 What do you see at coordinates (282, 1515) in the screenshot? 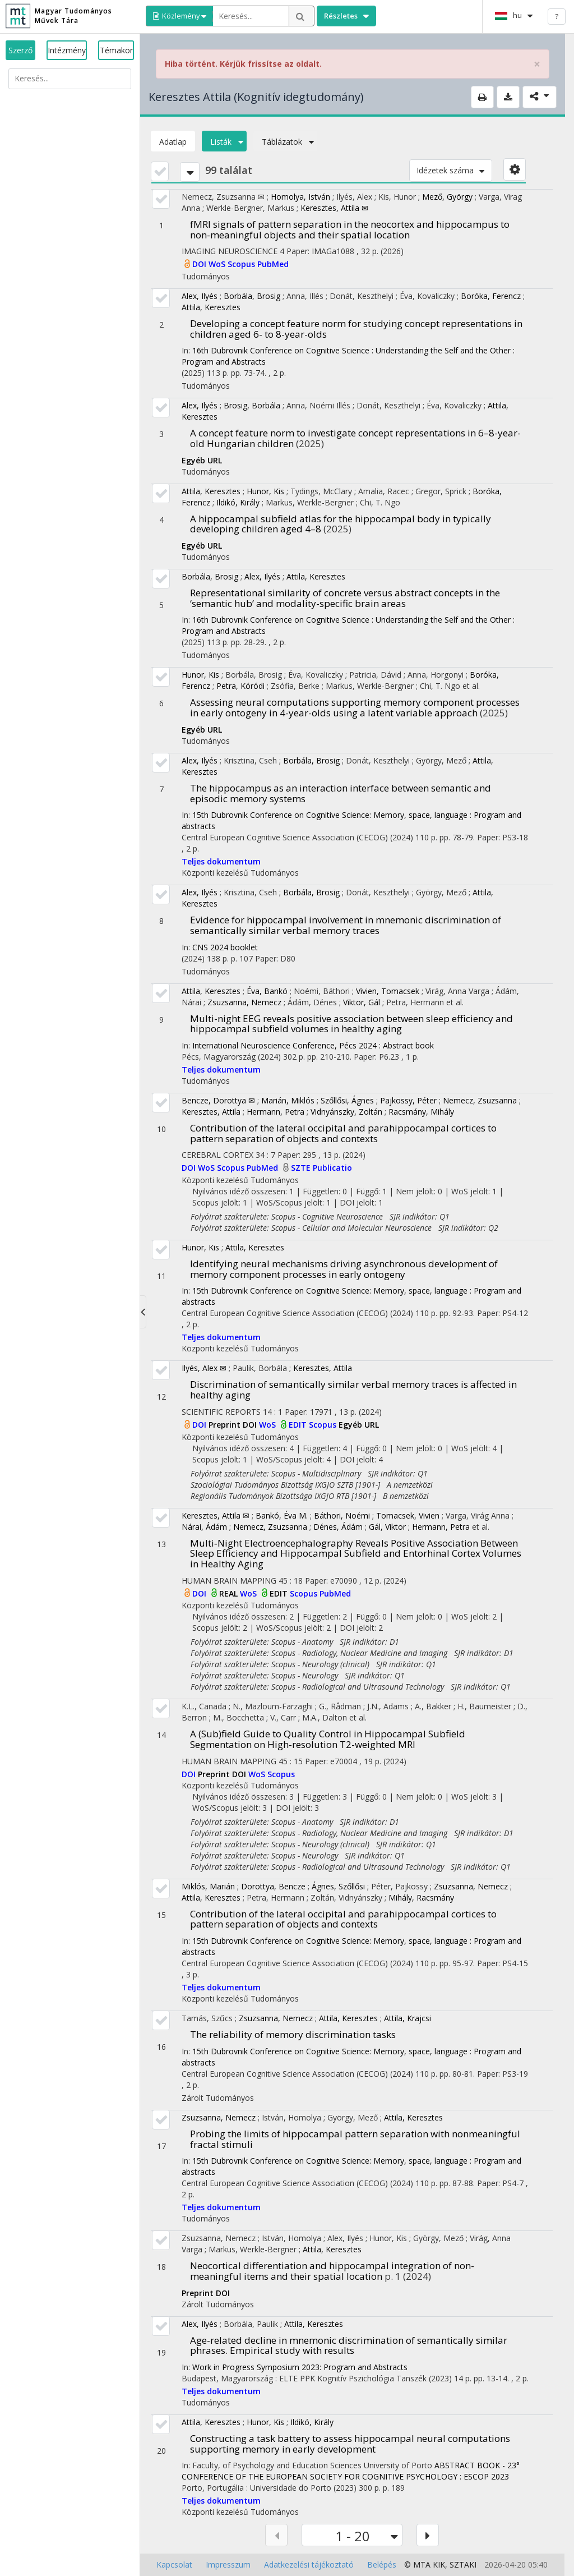
I see `Bankó, Éva M.` at bounding box center [282, 1515].